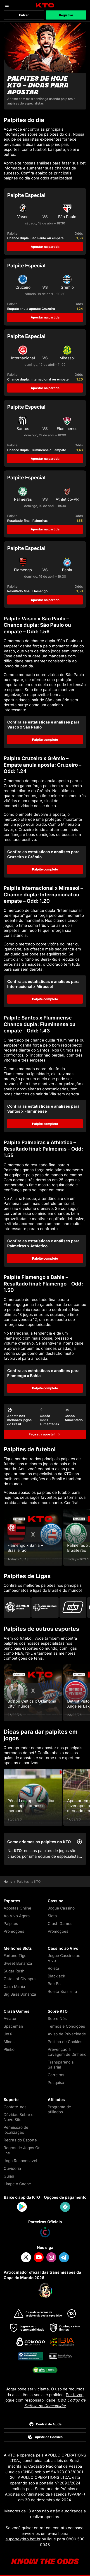 Image resolution: width=90 pixels, height=2576 pixels. What do you see at coordinates (20, 2160) in the screenshot?
I see `Jogo Responsavel` at bounding box center [20, 2160].